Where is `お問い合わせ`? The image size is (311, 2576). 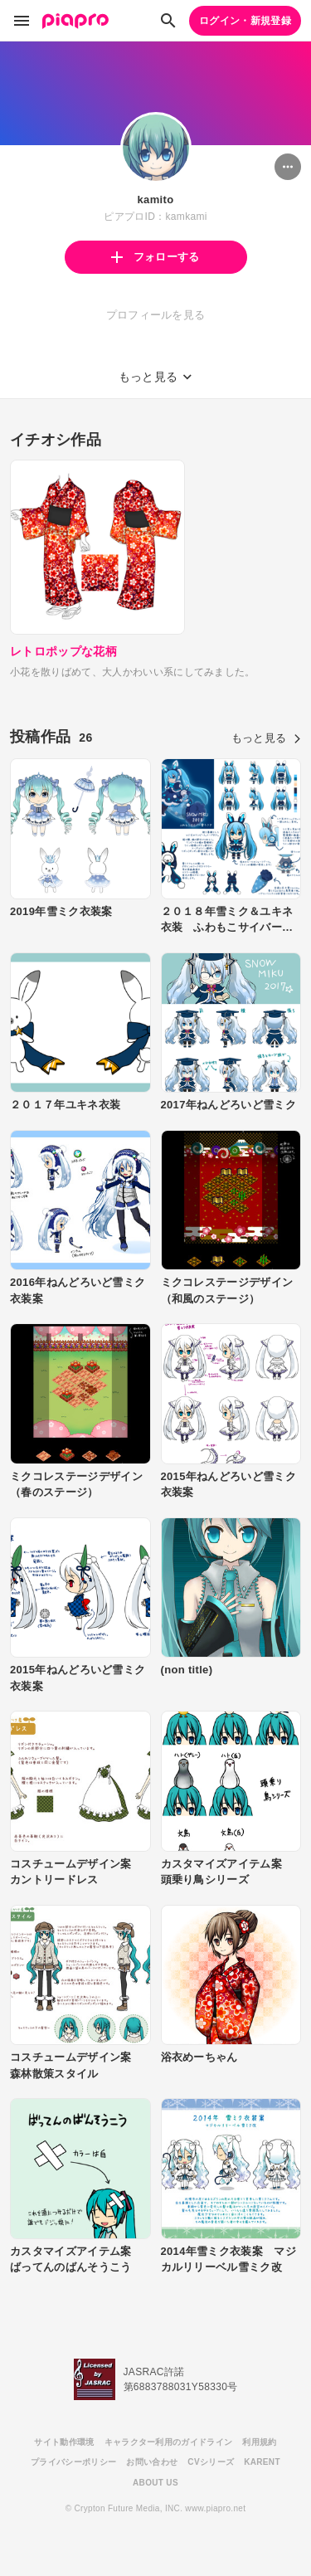
お問い合わせ is located at coordinates (151, 2461).